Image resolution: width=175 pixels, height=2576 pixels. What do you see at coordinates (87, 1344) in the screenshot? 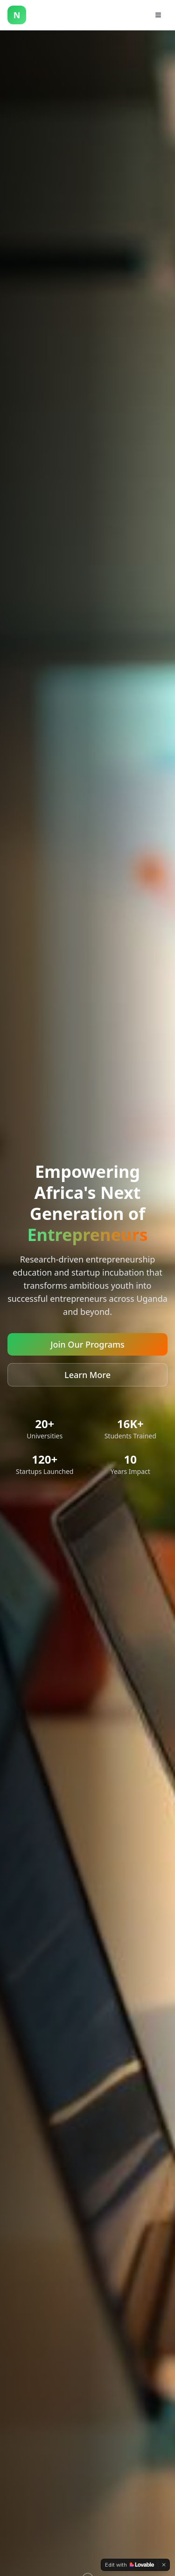
I see `Join Our Programs` at bounding box center [87, 1344].